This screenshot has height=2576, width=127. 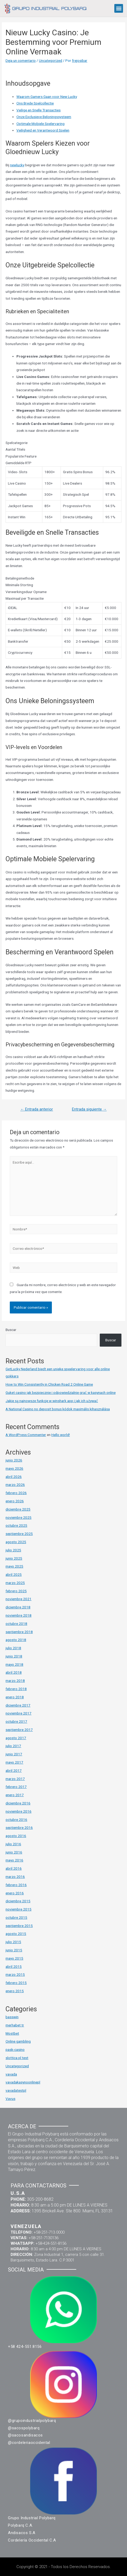 I want to click on mayo 2015, so click(x=14, y=1958).